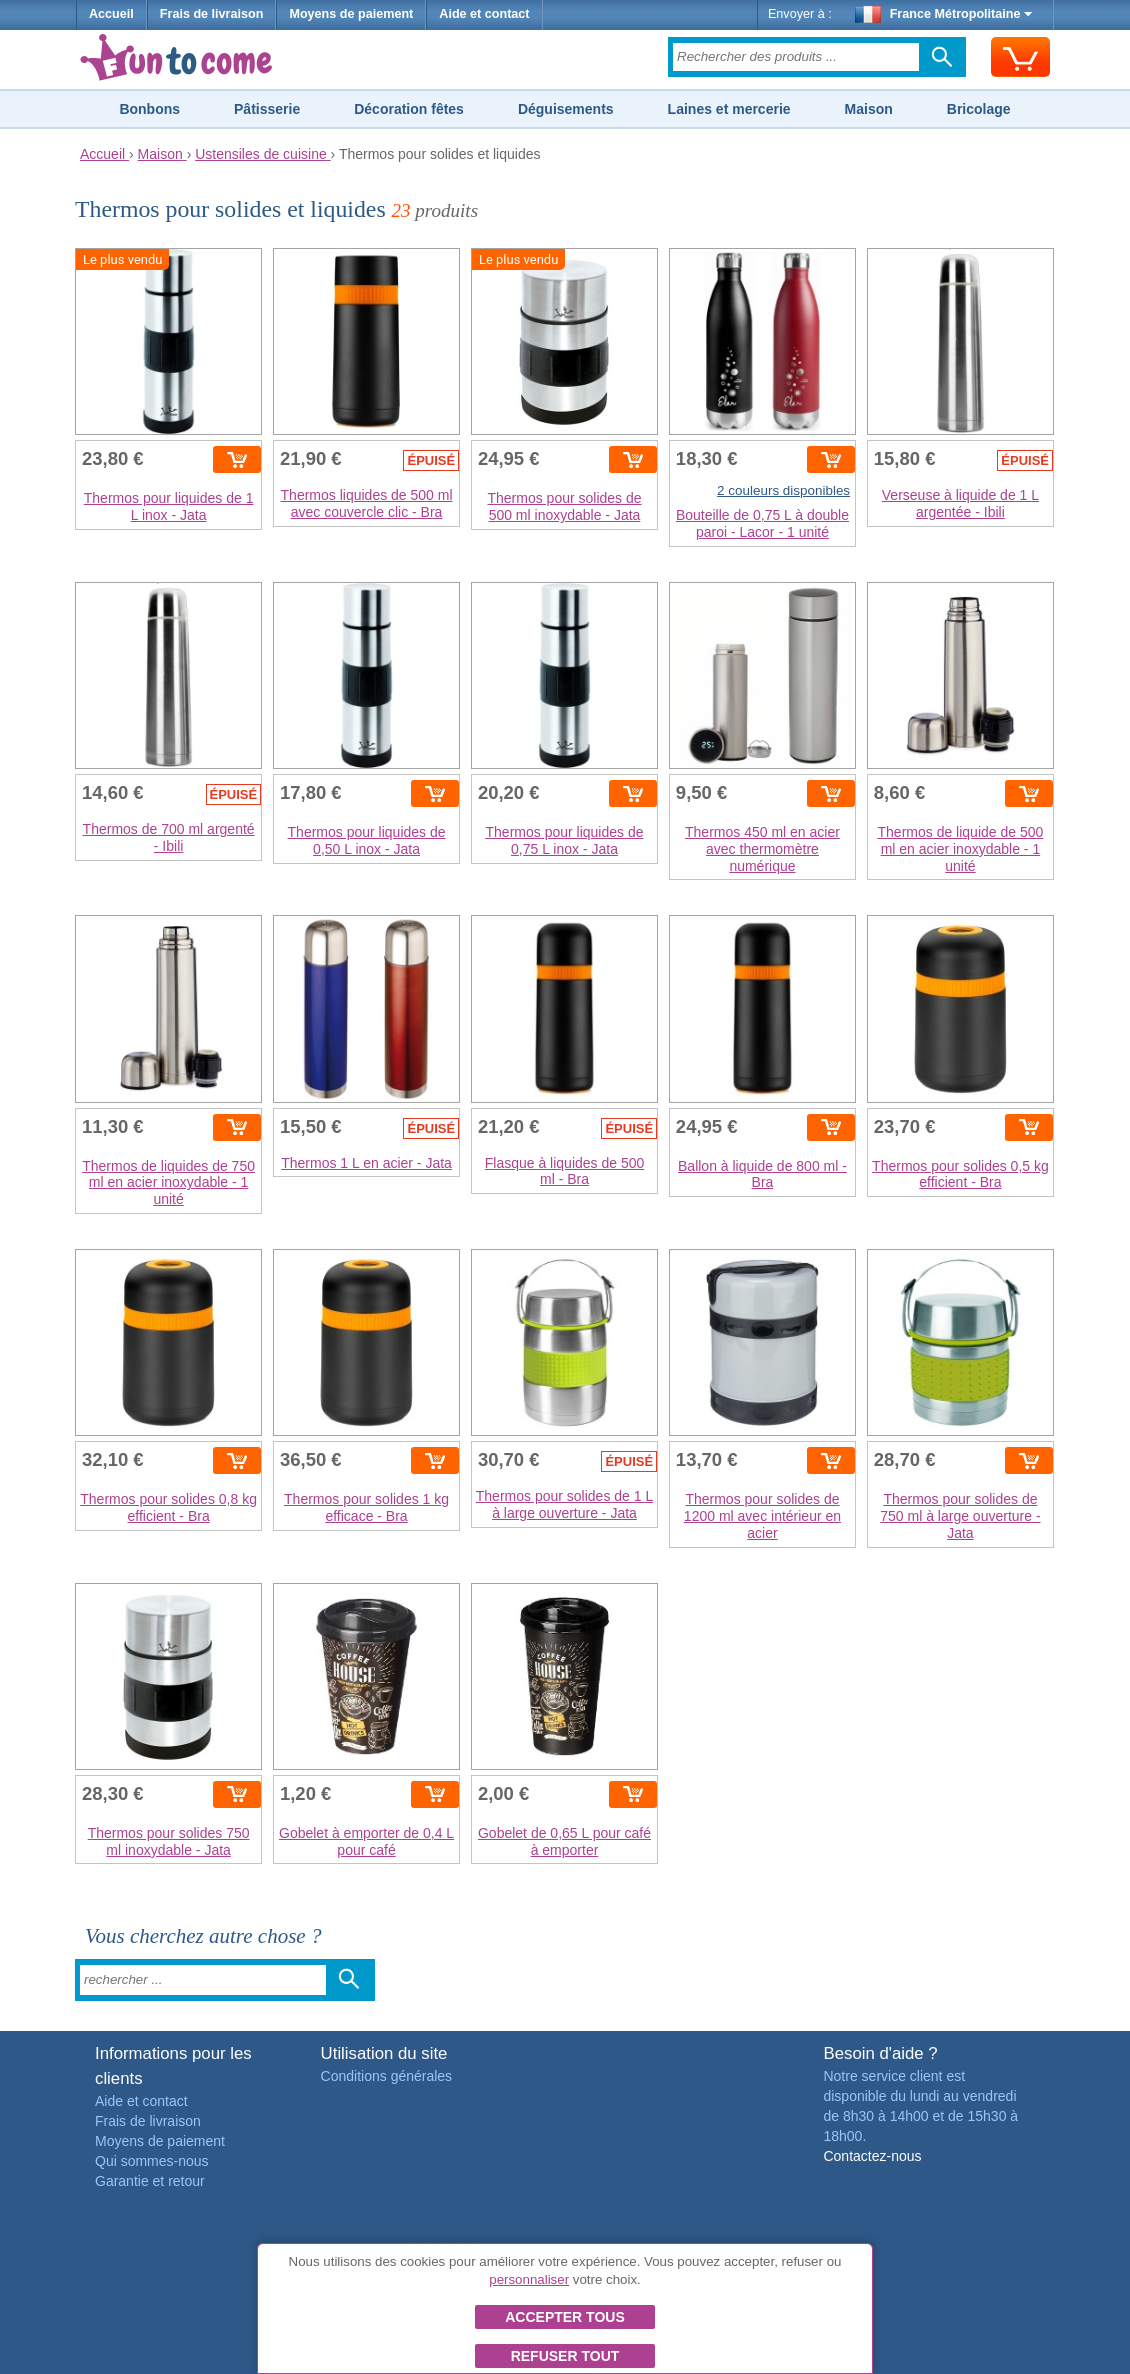 This screenshot has height=2374, width=1130. What do you see at coordinates (149, 109) in the screenshot?
I see `Bonbons` at bounding box center [149, 109].